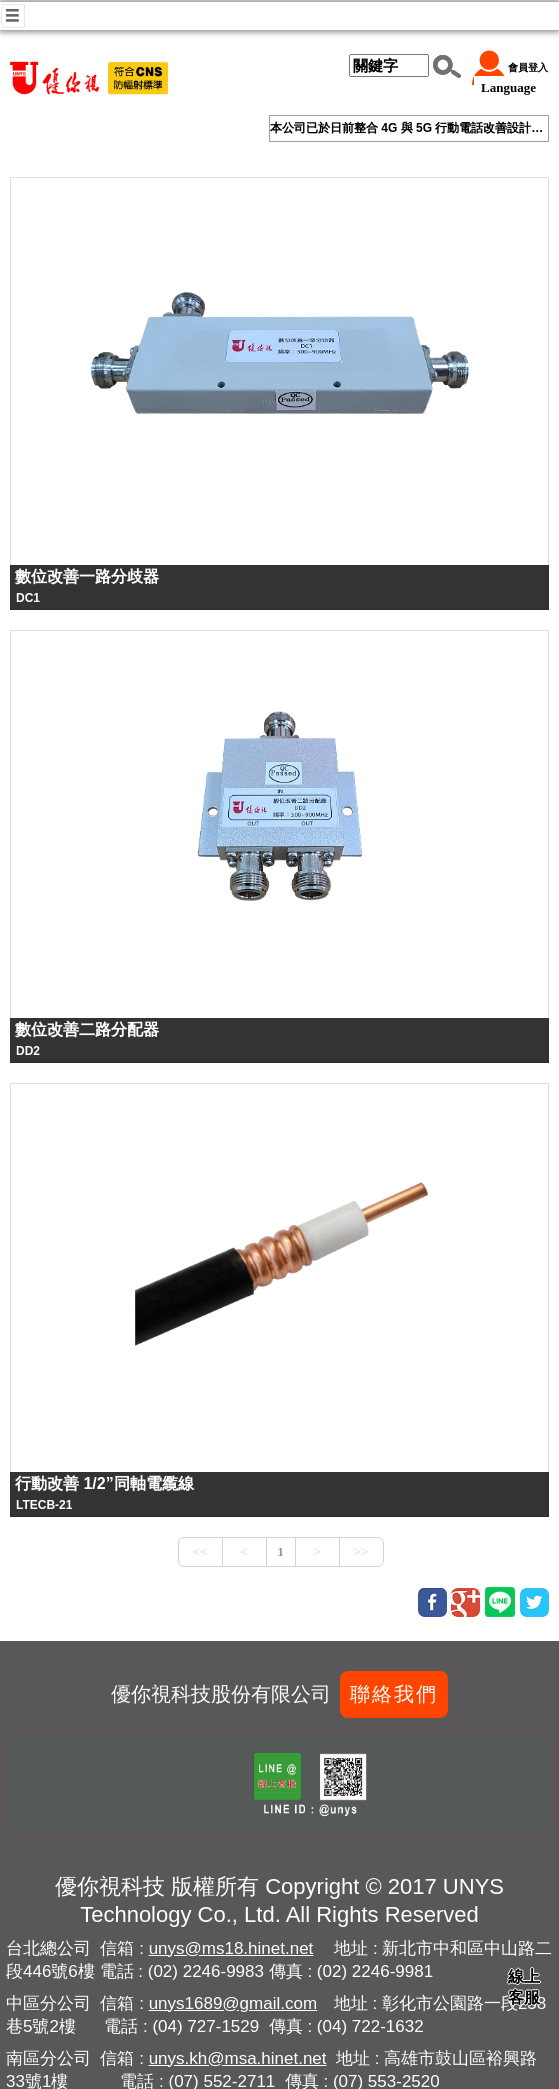 The height and width of the screenshot is (2089, 559). I want to click on DD2, so click(28, 1051).